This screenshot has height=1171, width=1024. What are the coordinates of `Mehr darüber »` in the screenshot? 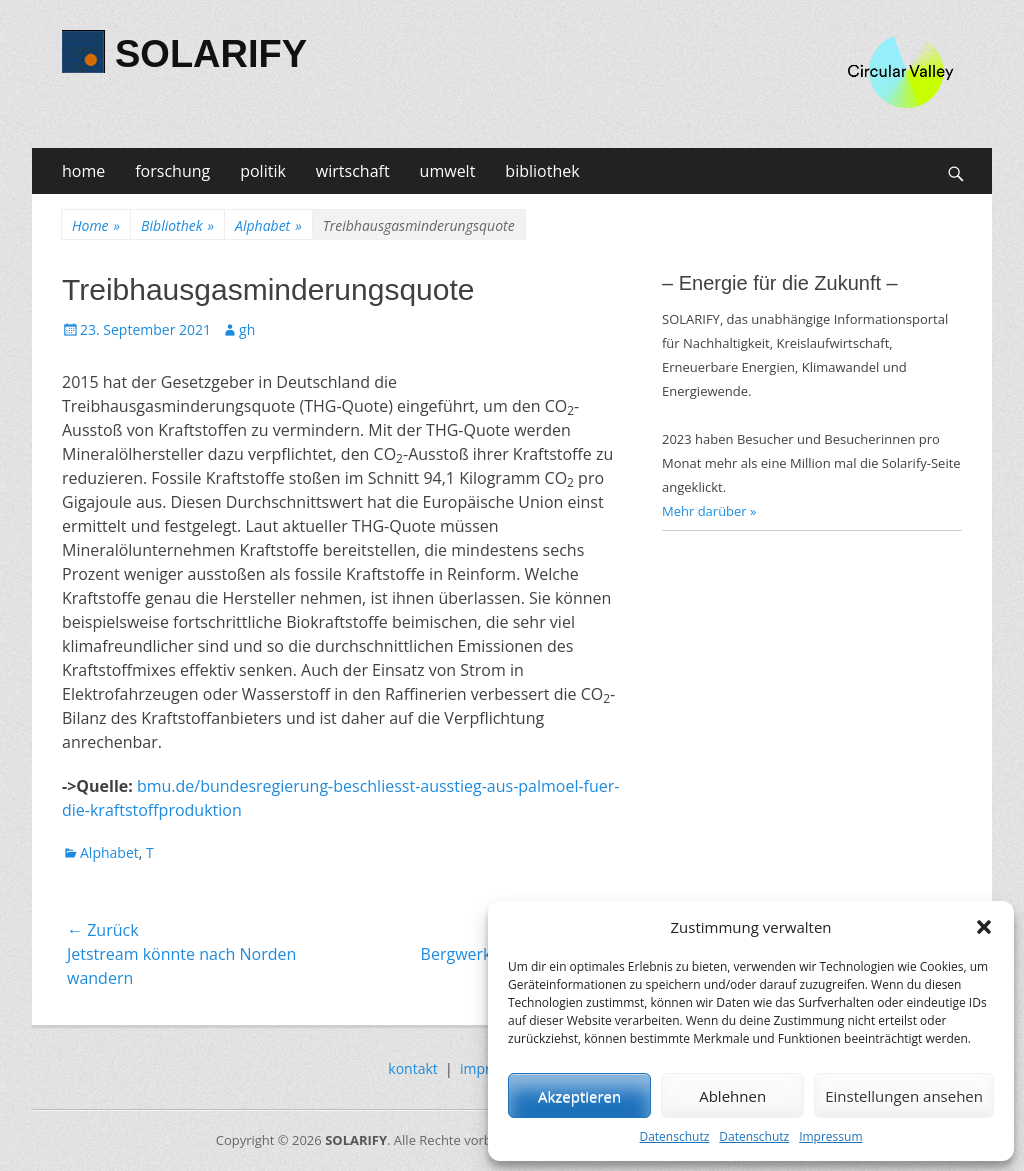 It's located at (709, 511).